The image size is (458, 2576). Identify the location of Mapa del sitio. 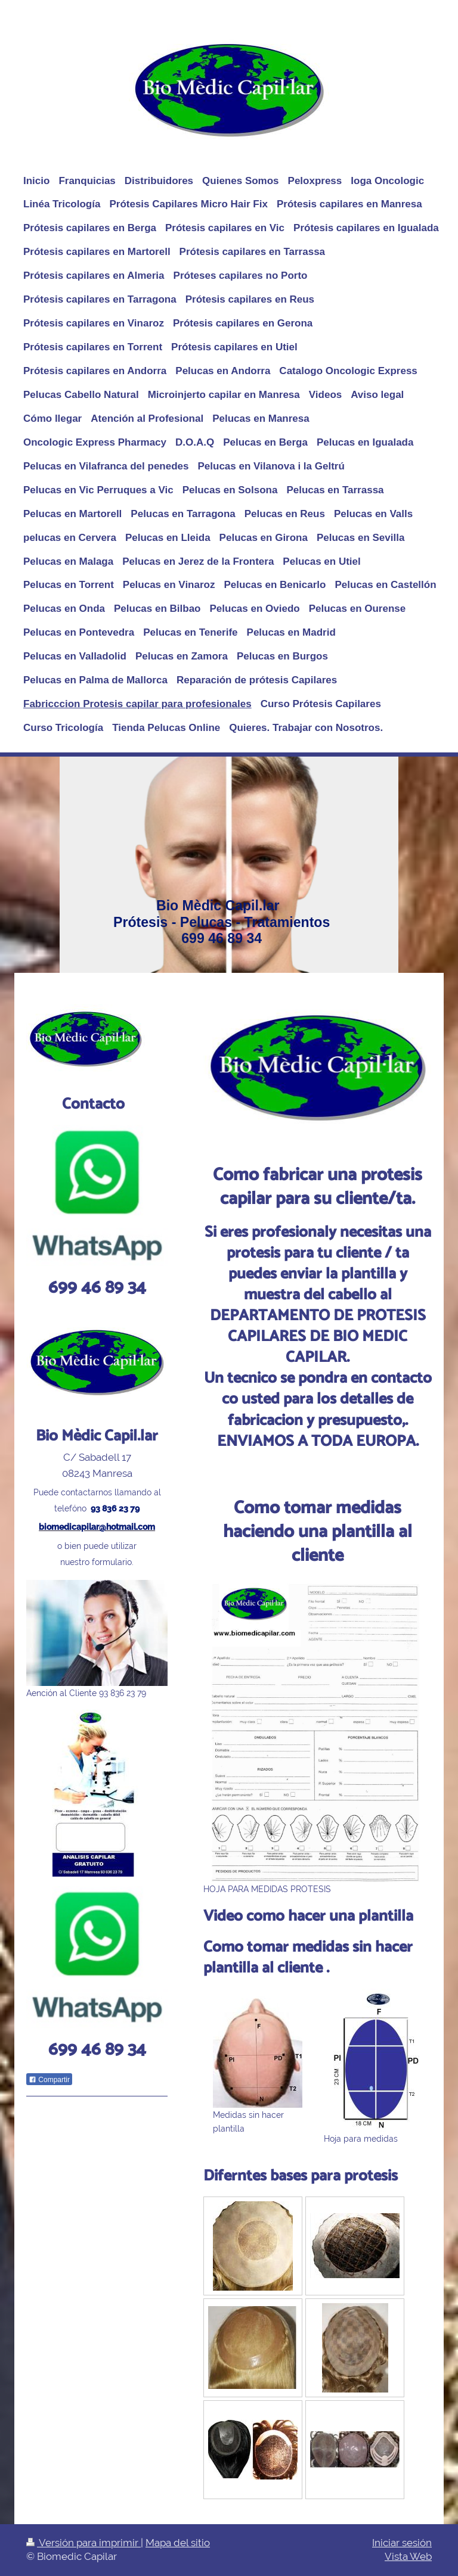
(178, 2543).